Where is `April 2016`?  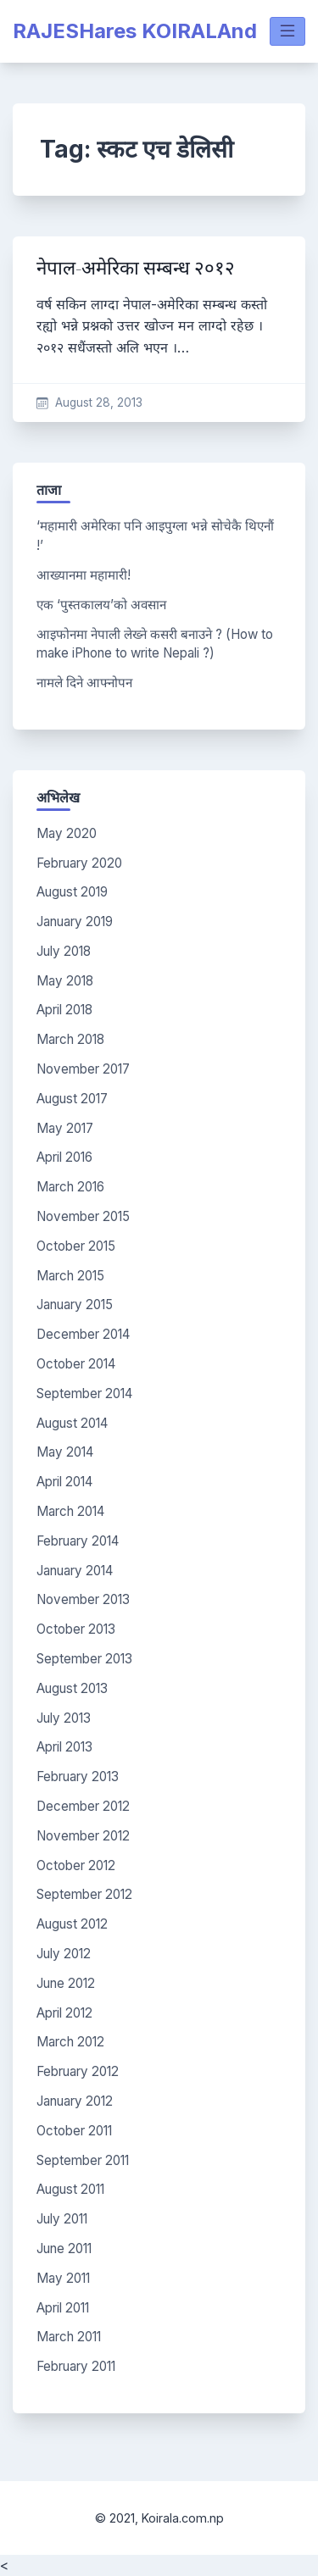
April 2016 is located at coordinates (64, 1157).